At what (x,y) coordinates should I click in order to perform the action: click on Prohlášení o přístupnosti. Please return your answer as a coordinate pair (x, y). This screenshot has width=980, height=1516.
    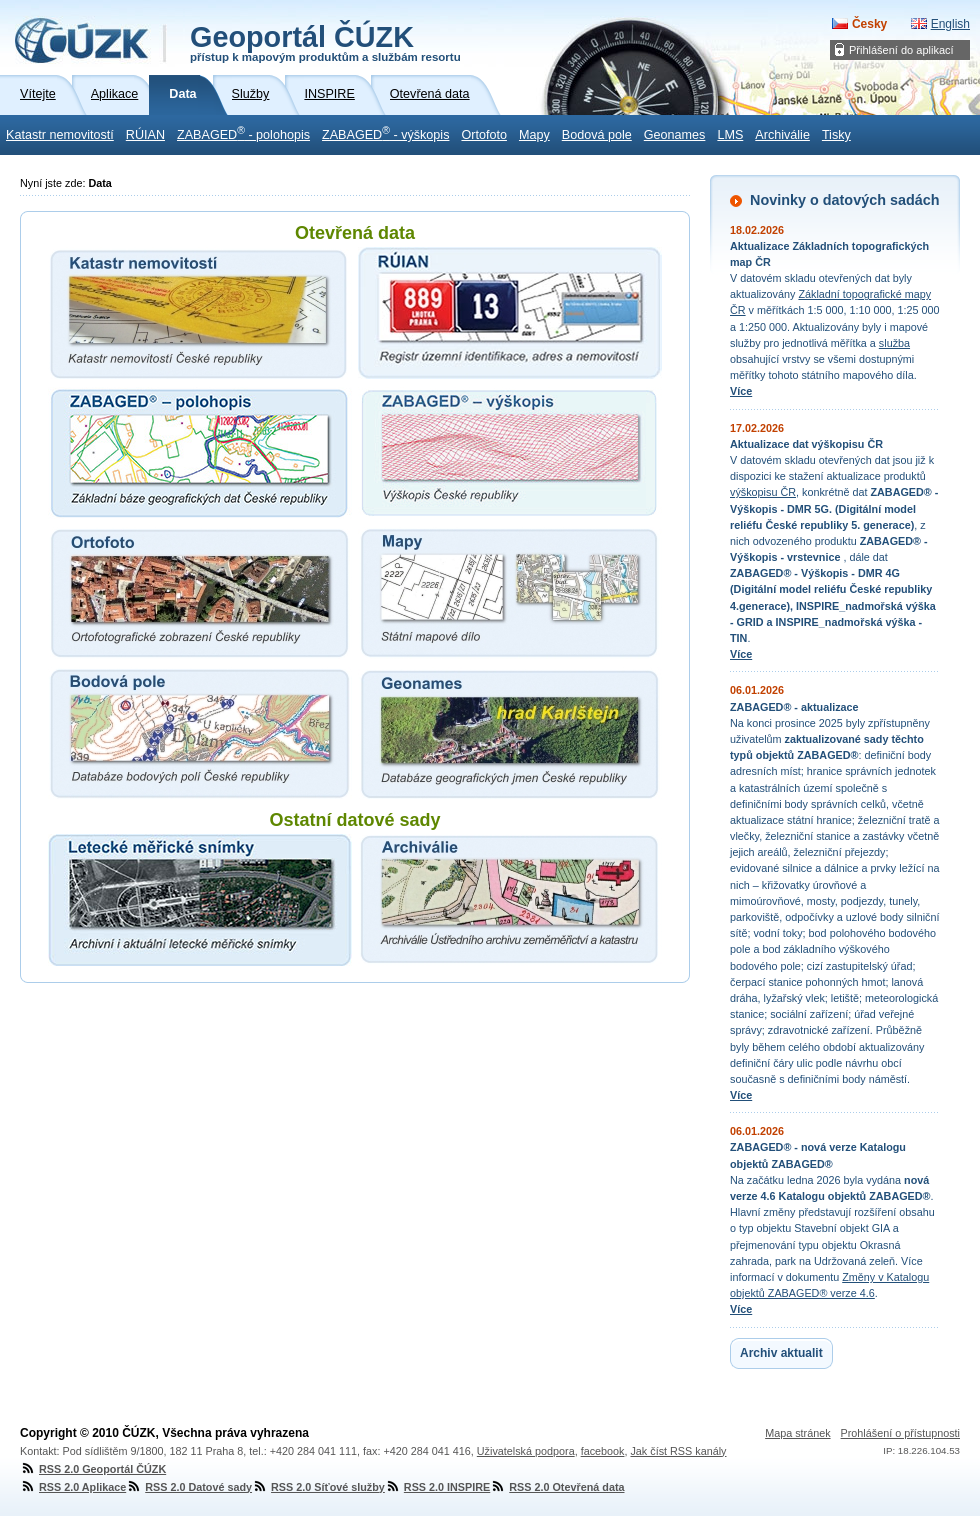
    Looking at the image, I should click on (900, 1433).